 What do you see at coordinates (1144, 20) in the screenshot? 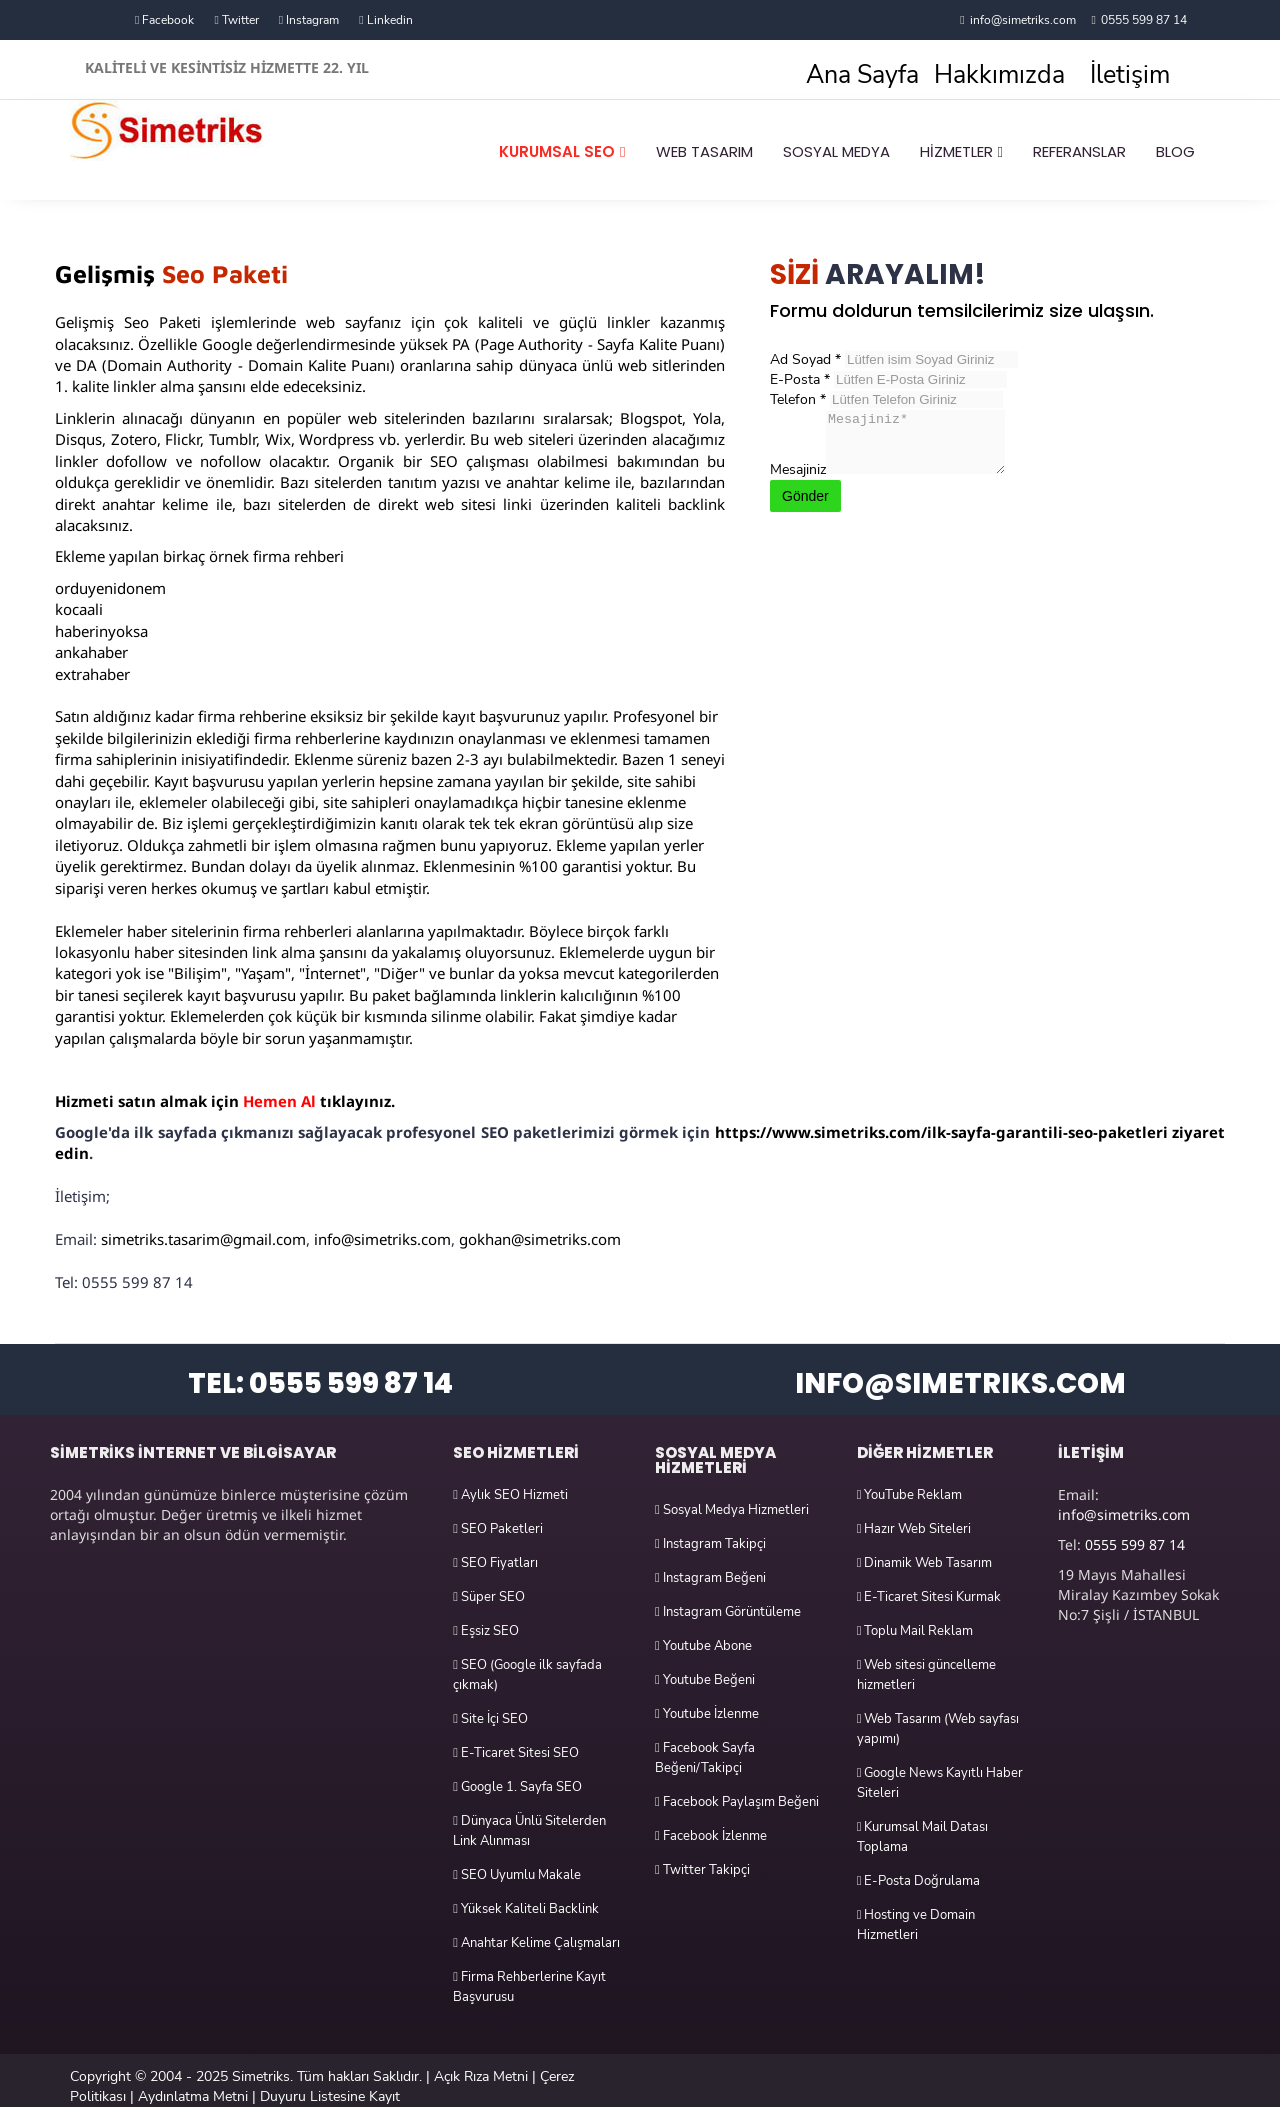
I see `0555 599 87 14` at bounding box center [1144, 20].